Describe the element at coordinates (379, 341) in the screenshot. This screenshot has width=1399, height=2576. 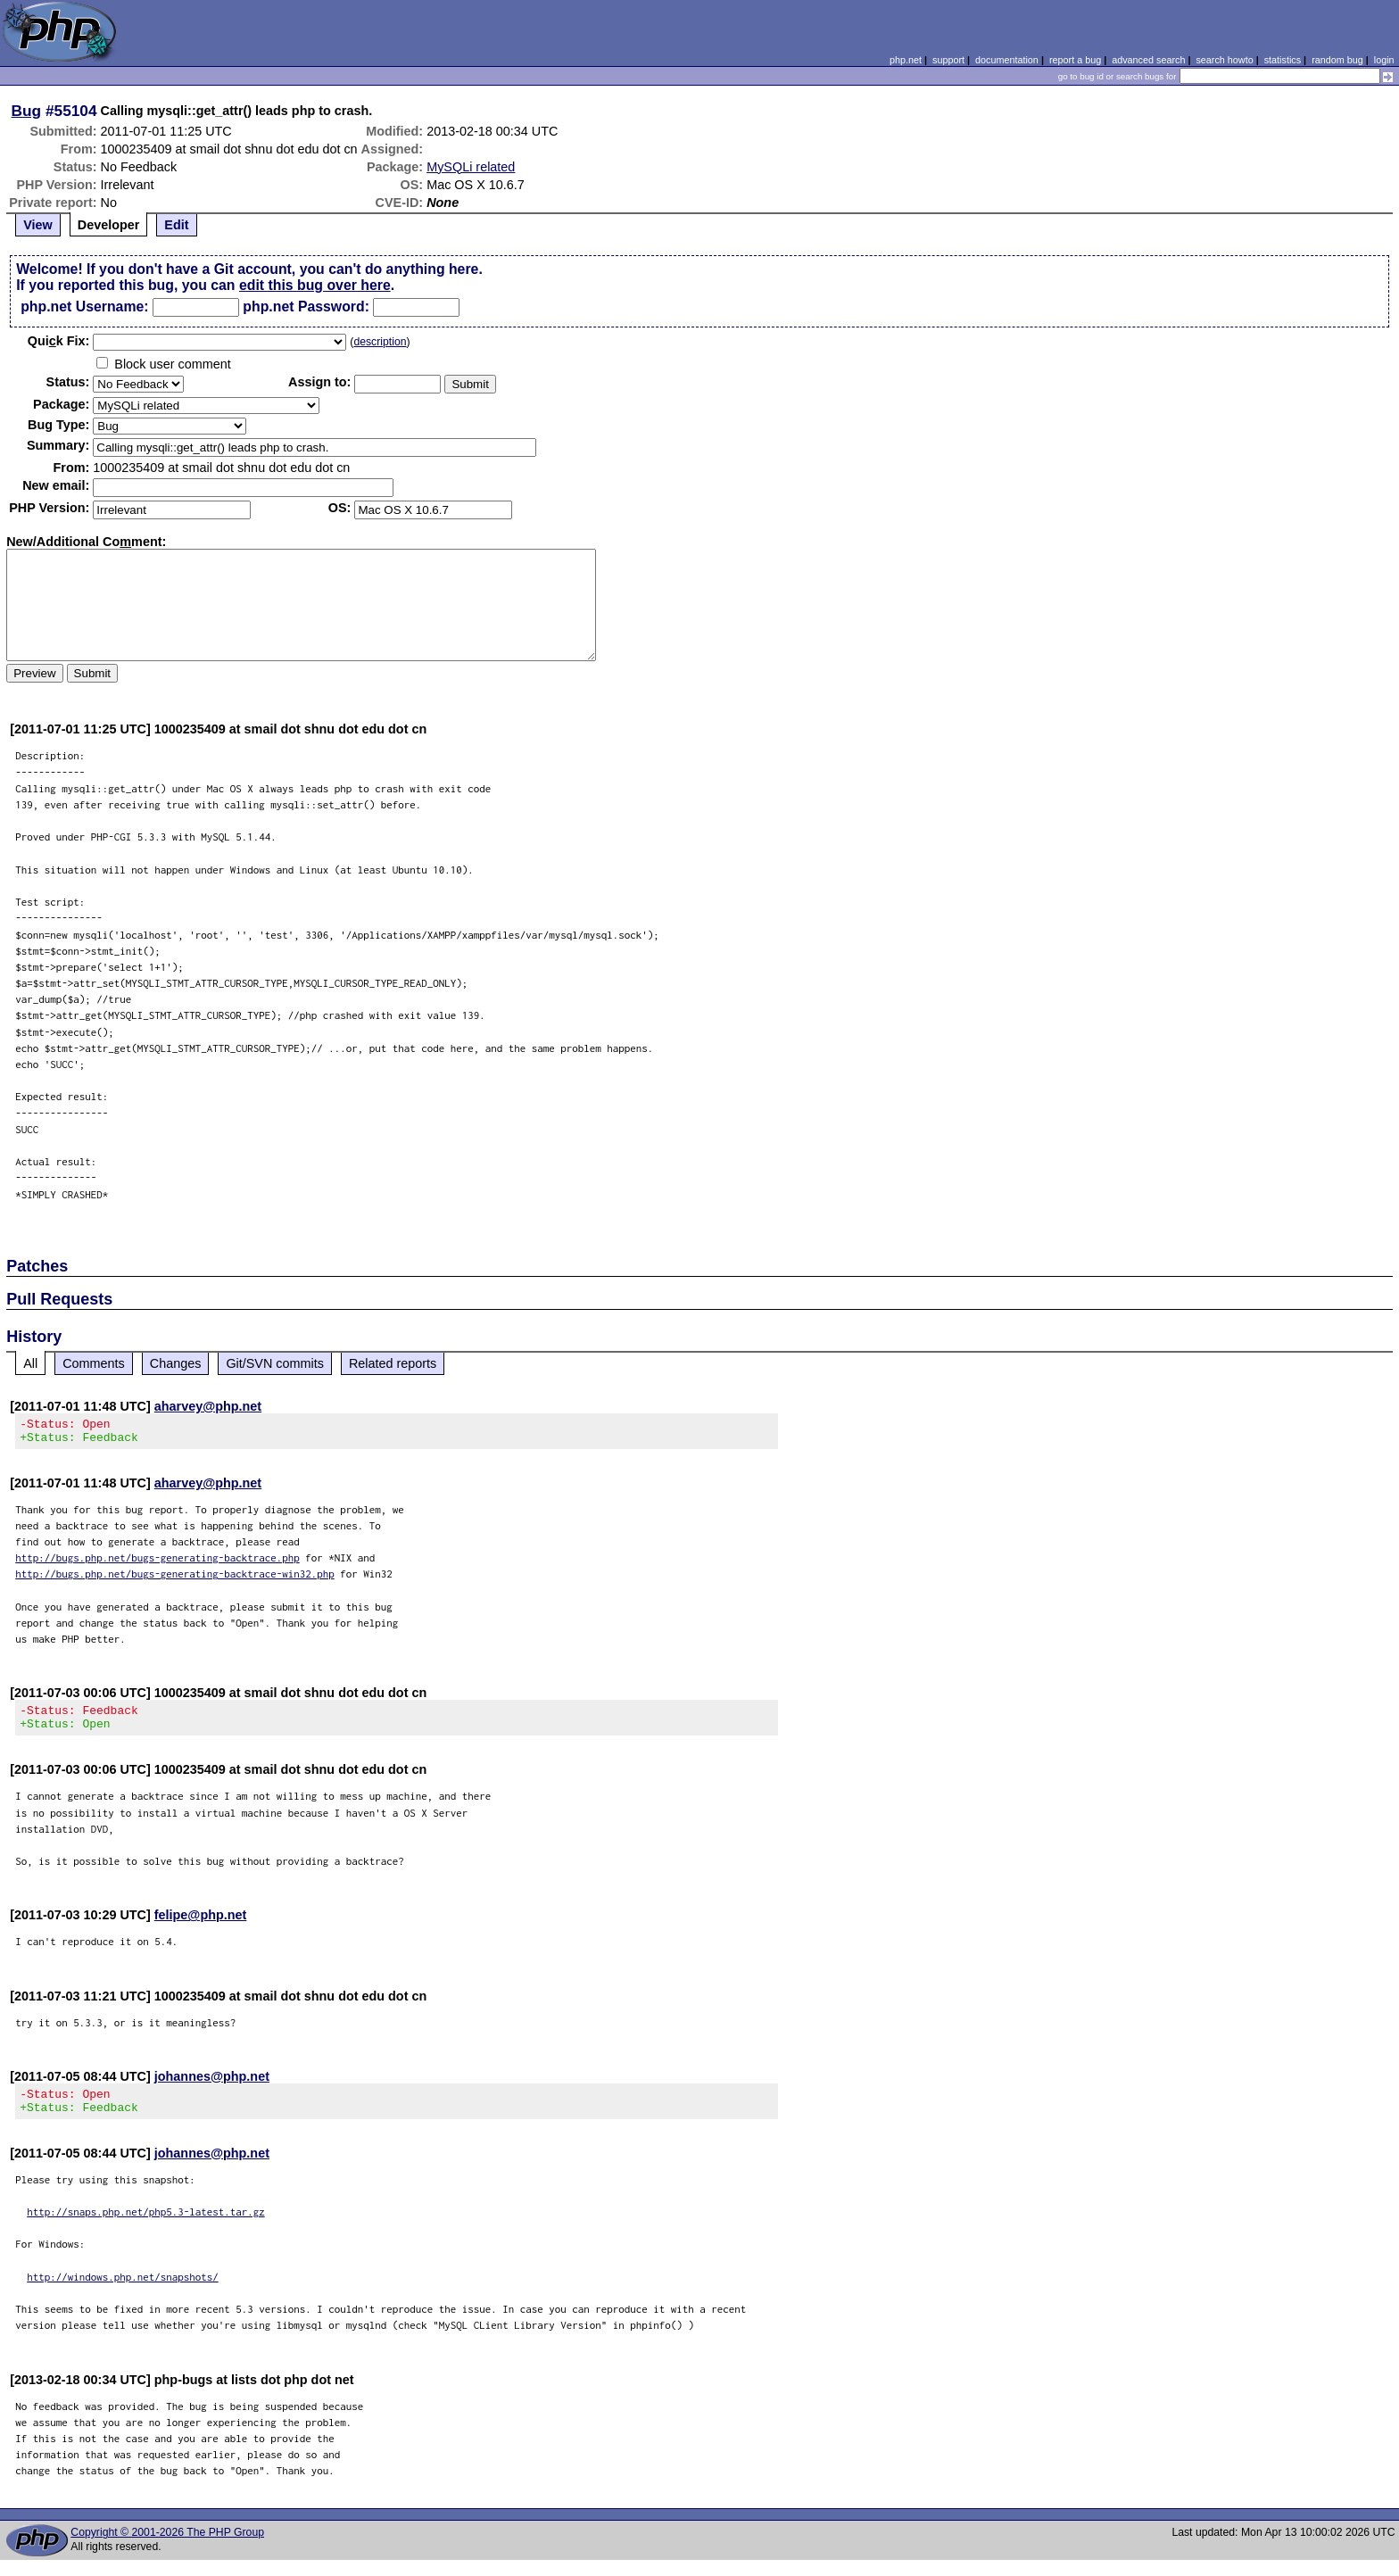
I see `description` at that location.